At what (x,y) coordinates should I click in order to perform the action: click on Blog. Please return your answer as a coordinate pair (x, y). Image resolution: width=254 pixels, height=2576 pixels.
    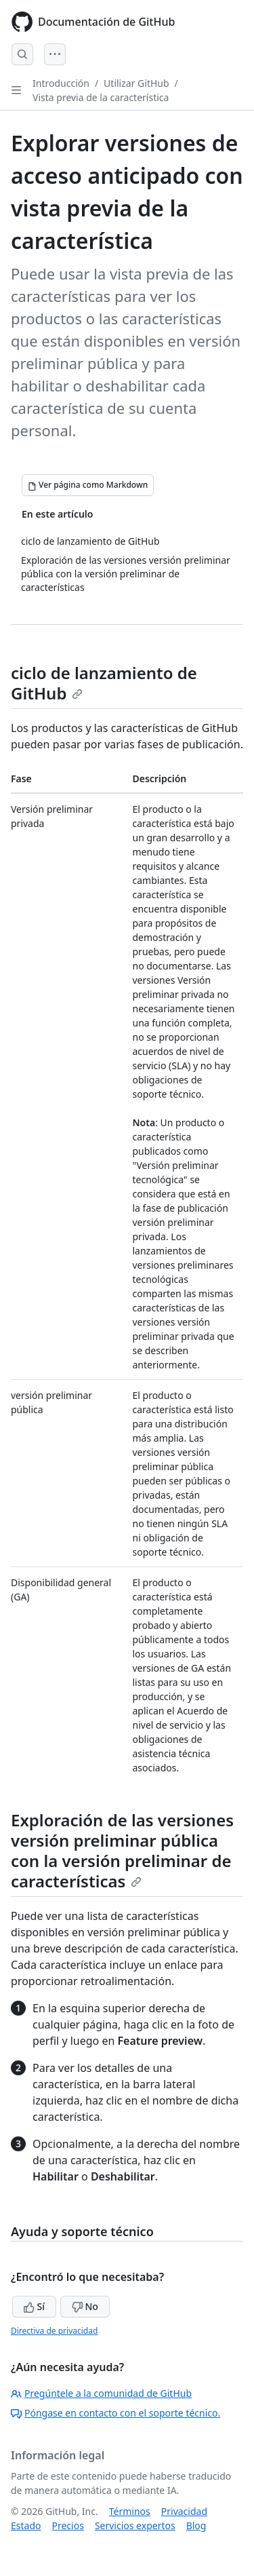
    Looking at the image, I should click on (196, 2525).